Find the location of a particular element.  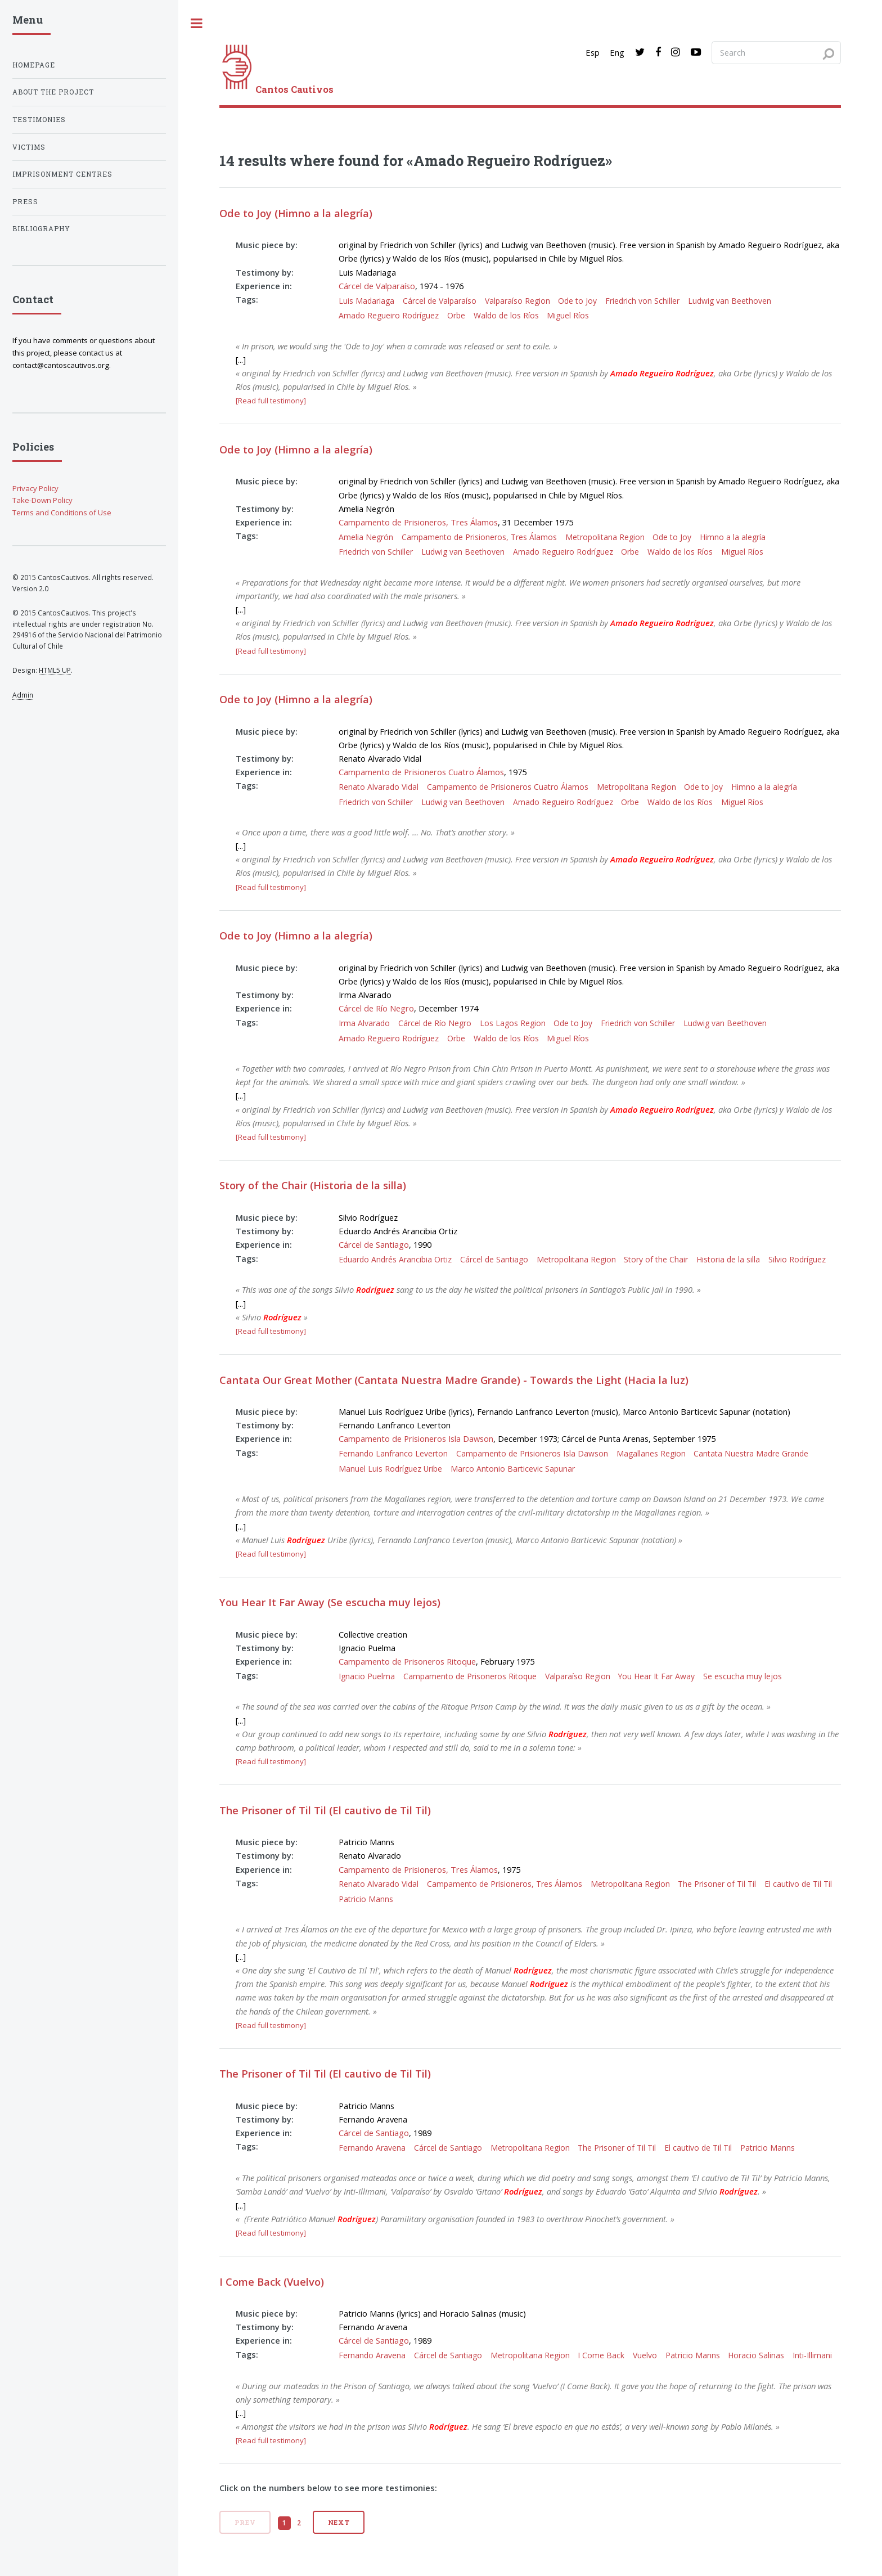

Cárcel de Río Negro is located at coordinates (376, 1008).